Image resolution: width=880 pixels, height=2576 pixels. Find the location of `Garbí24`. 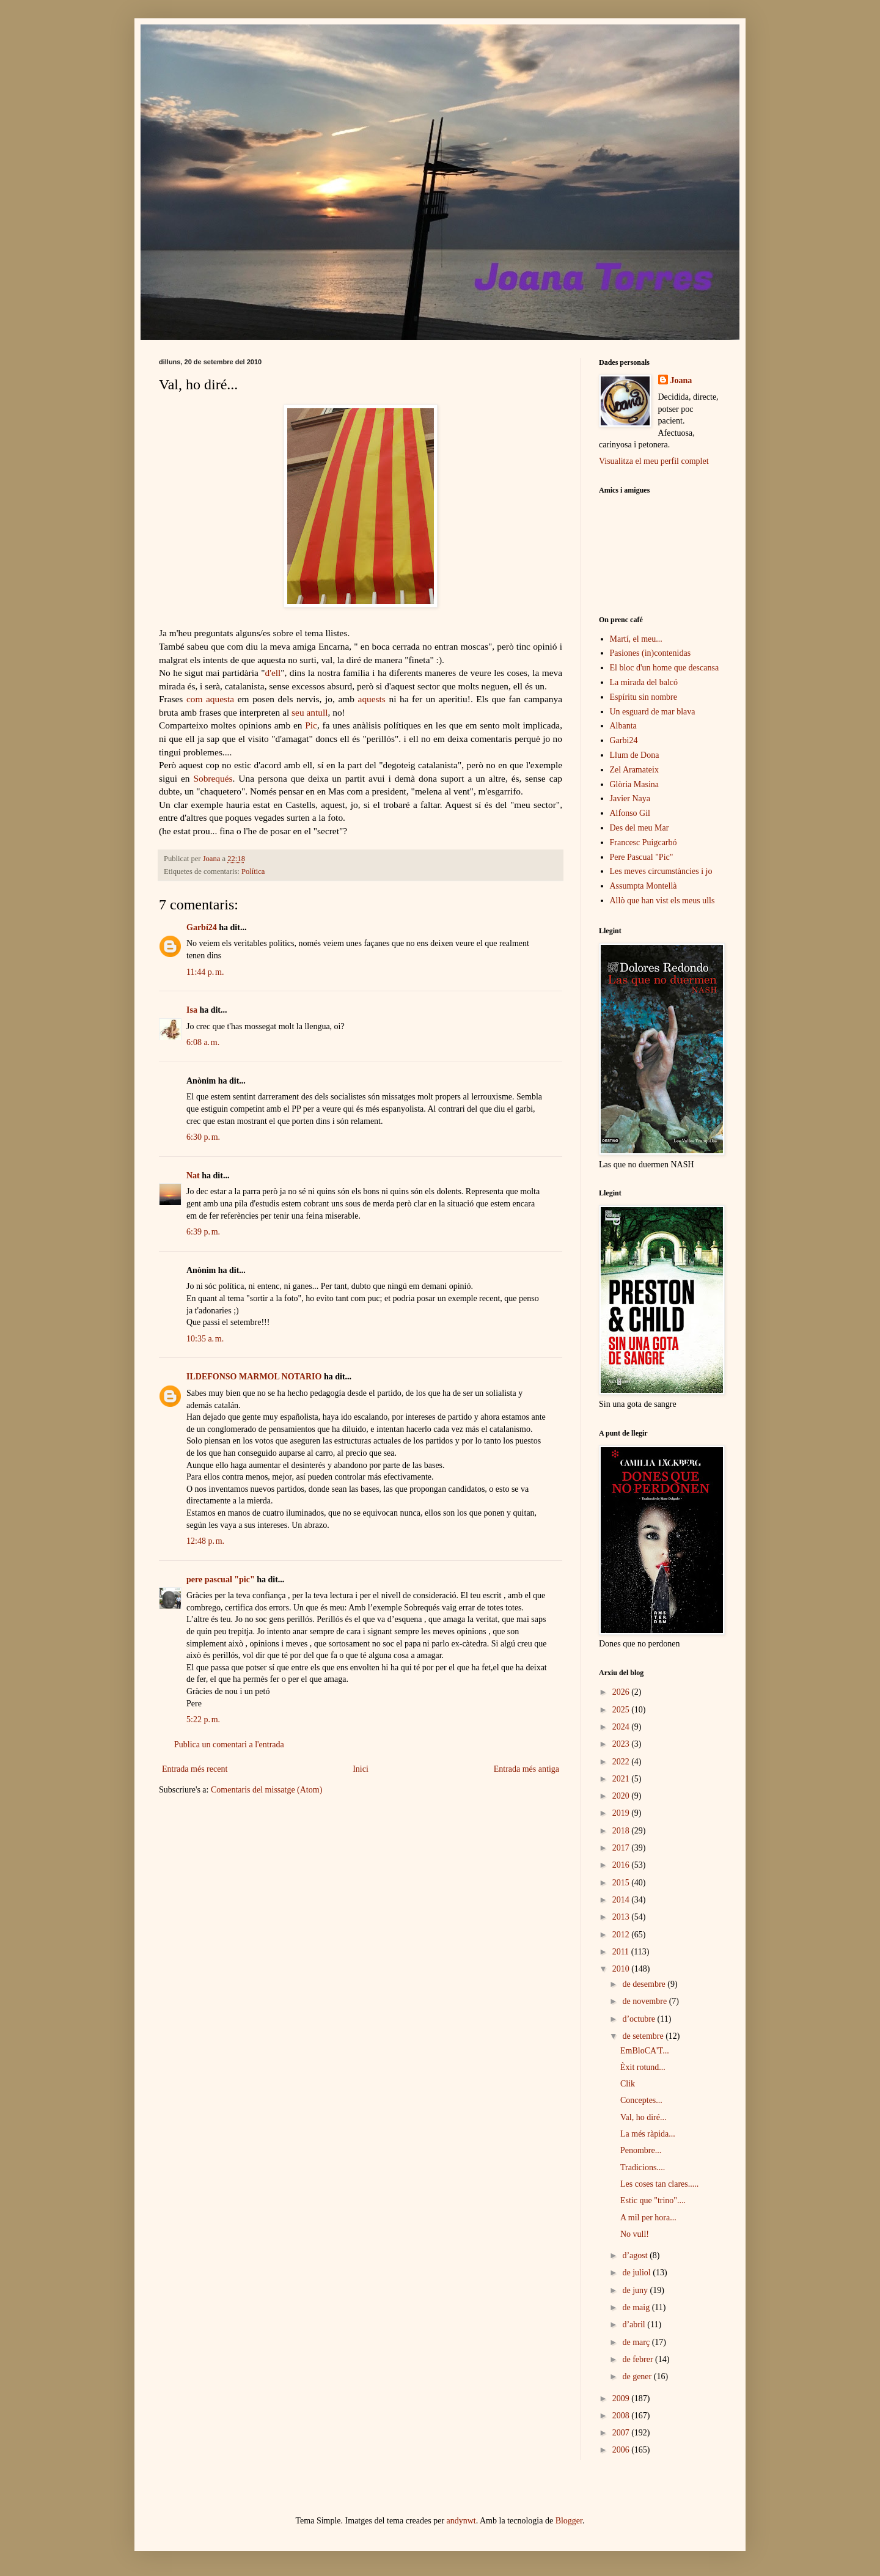

Garbí24 is located at coordinates (201, 927).